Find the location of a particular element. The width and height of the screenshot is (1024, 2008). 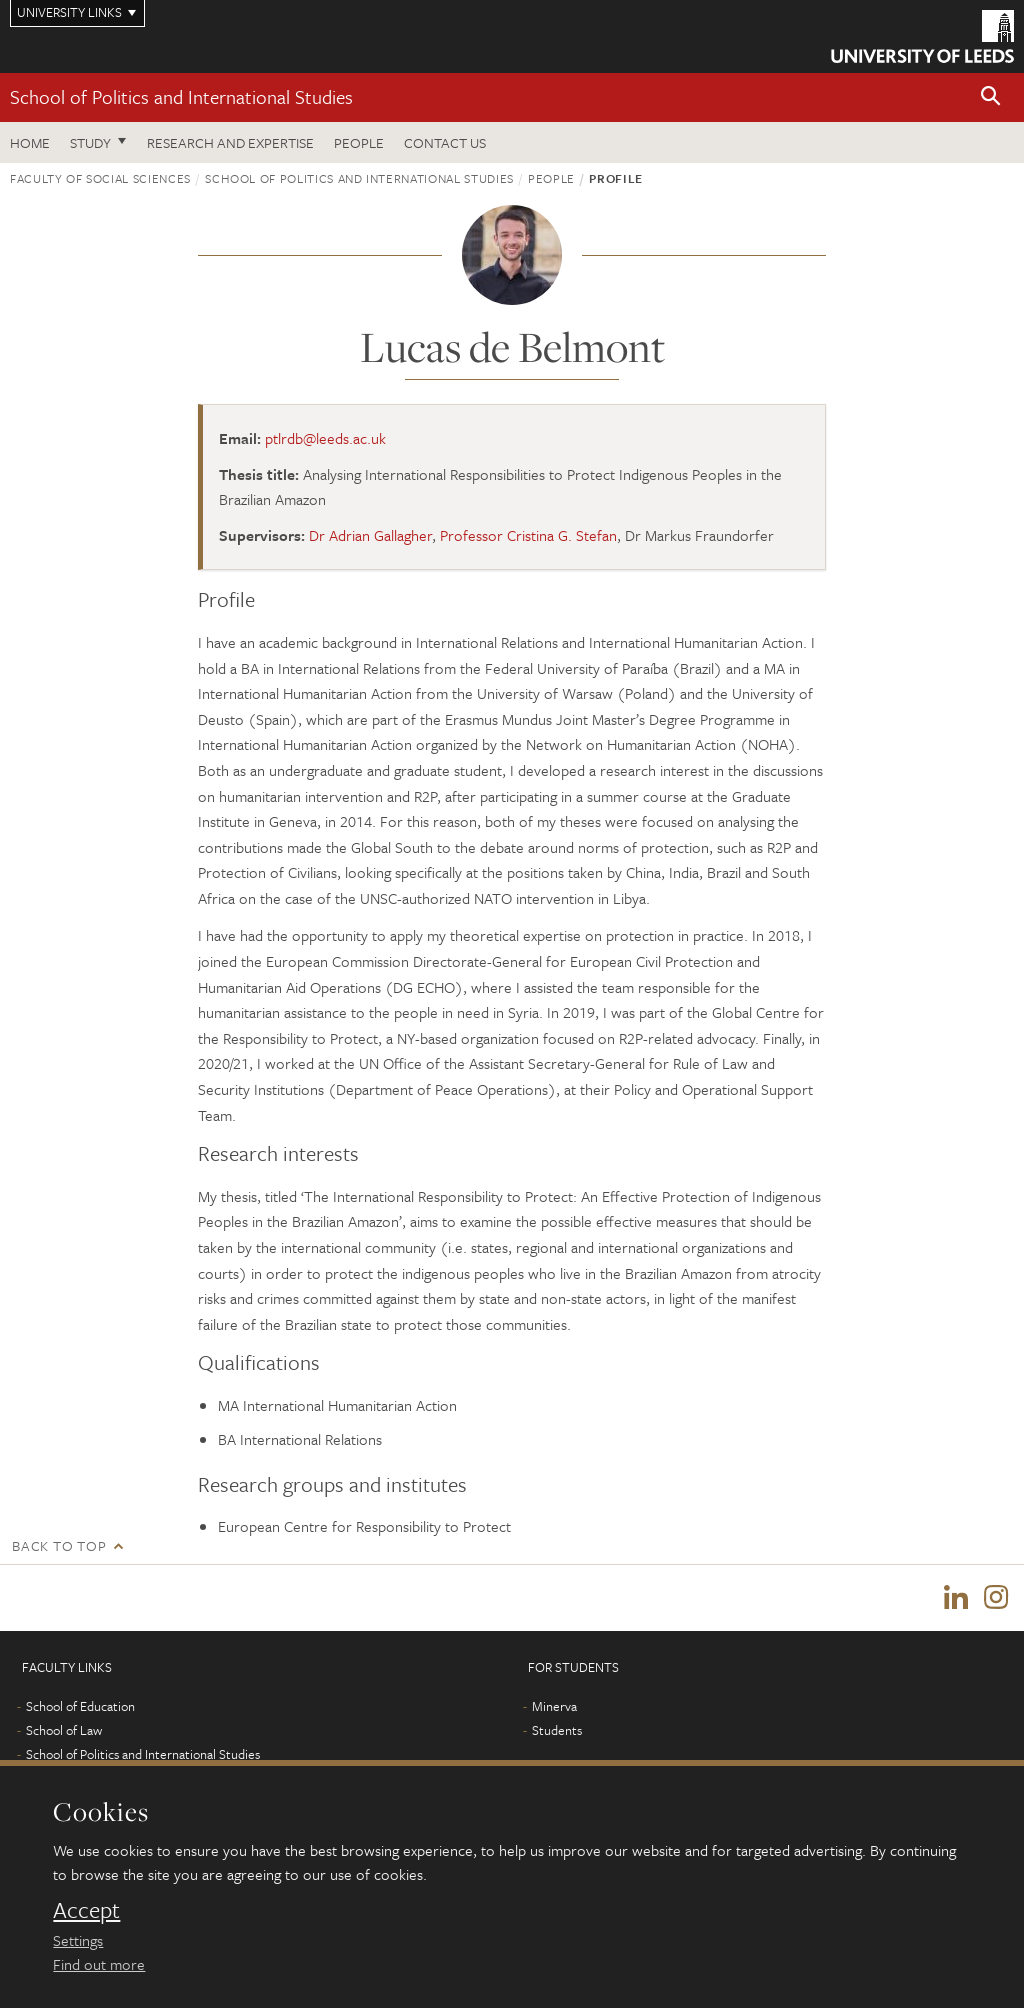

ptlrdb@leeds.ac.uk is located at coordinates (325, 438).